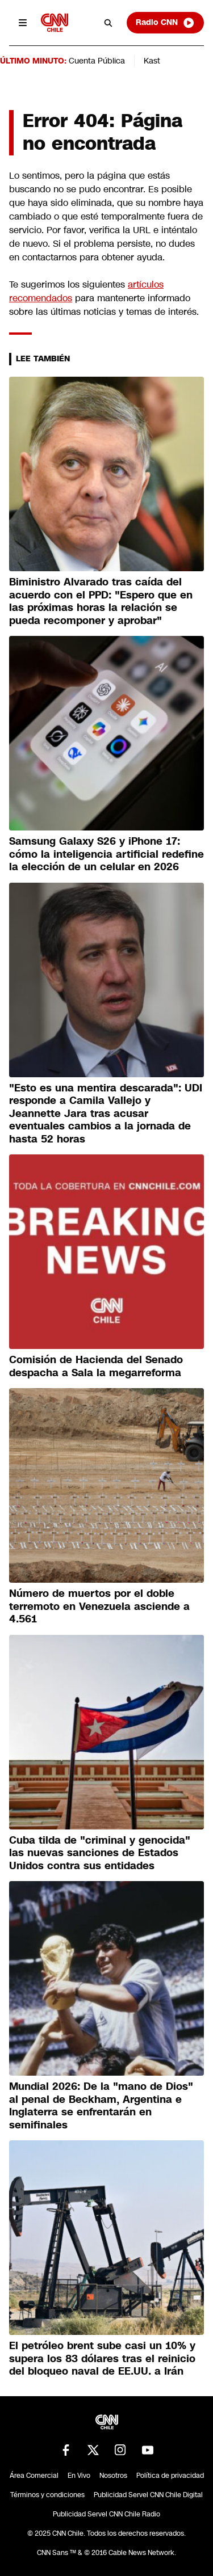 The width and height of the screenshot is (213, 2576). Describe the element at coordinates (152, 60) in the screenshot. I see `Kast` at that location.